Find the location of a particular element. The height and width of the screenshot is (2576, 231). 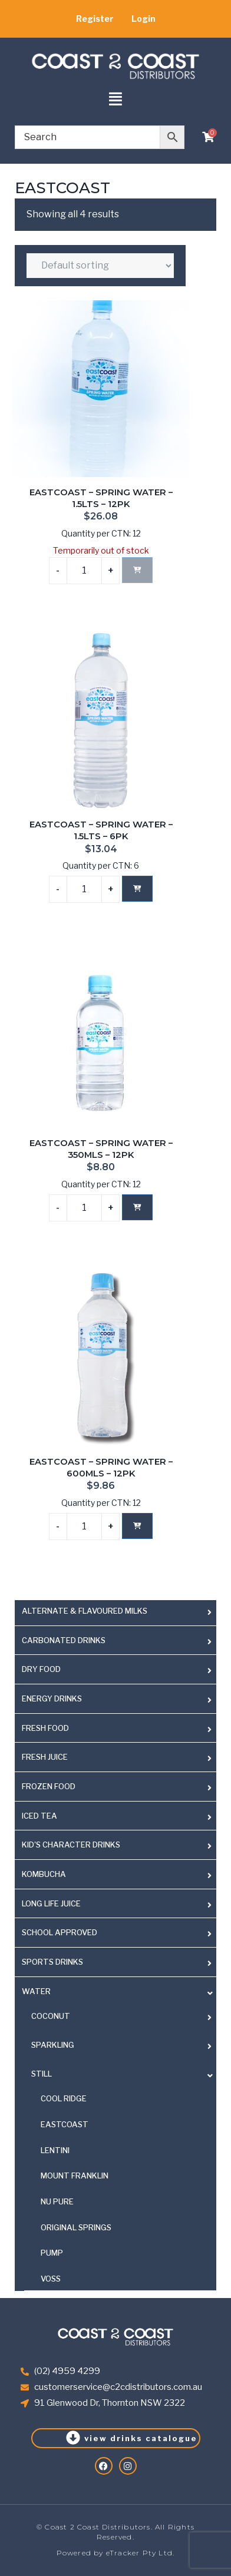

FRESH FOOD is located at coordinates (45, 1728).